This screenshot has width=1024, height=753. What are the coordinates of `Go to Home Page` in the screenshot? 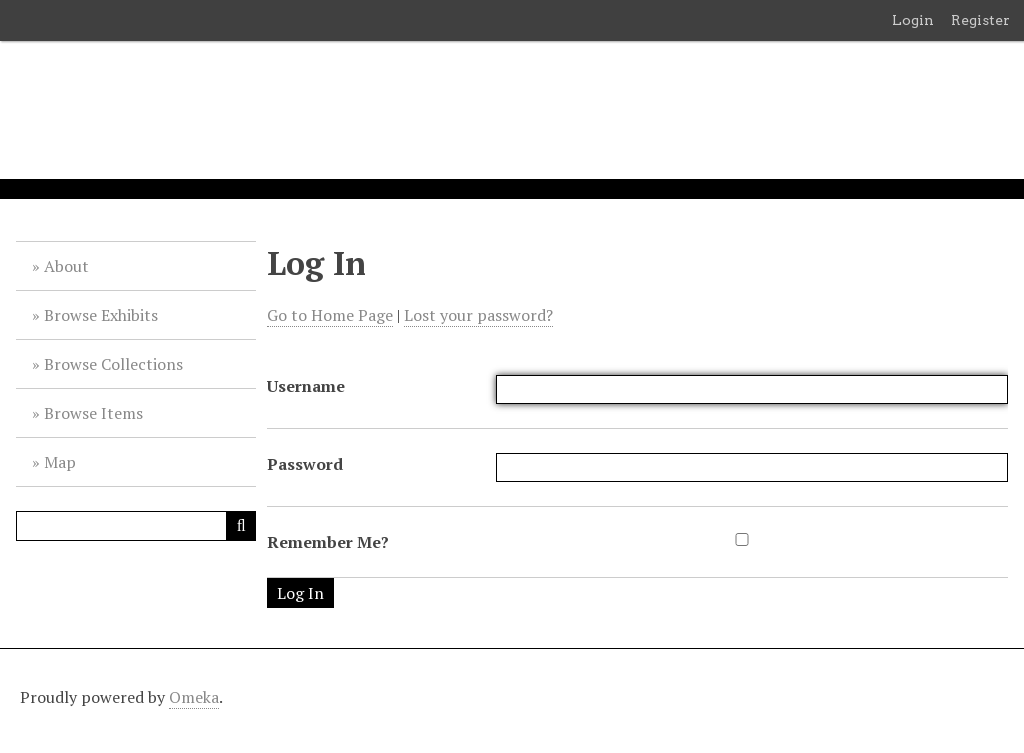 It's located at (330, 315).